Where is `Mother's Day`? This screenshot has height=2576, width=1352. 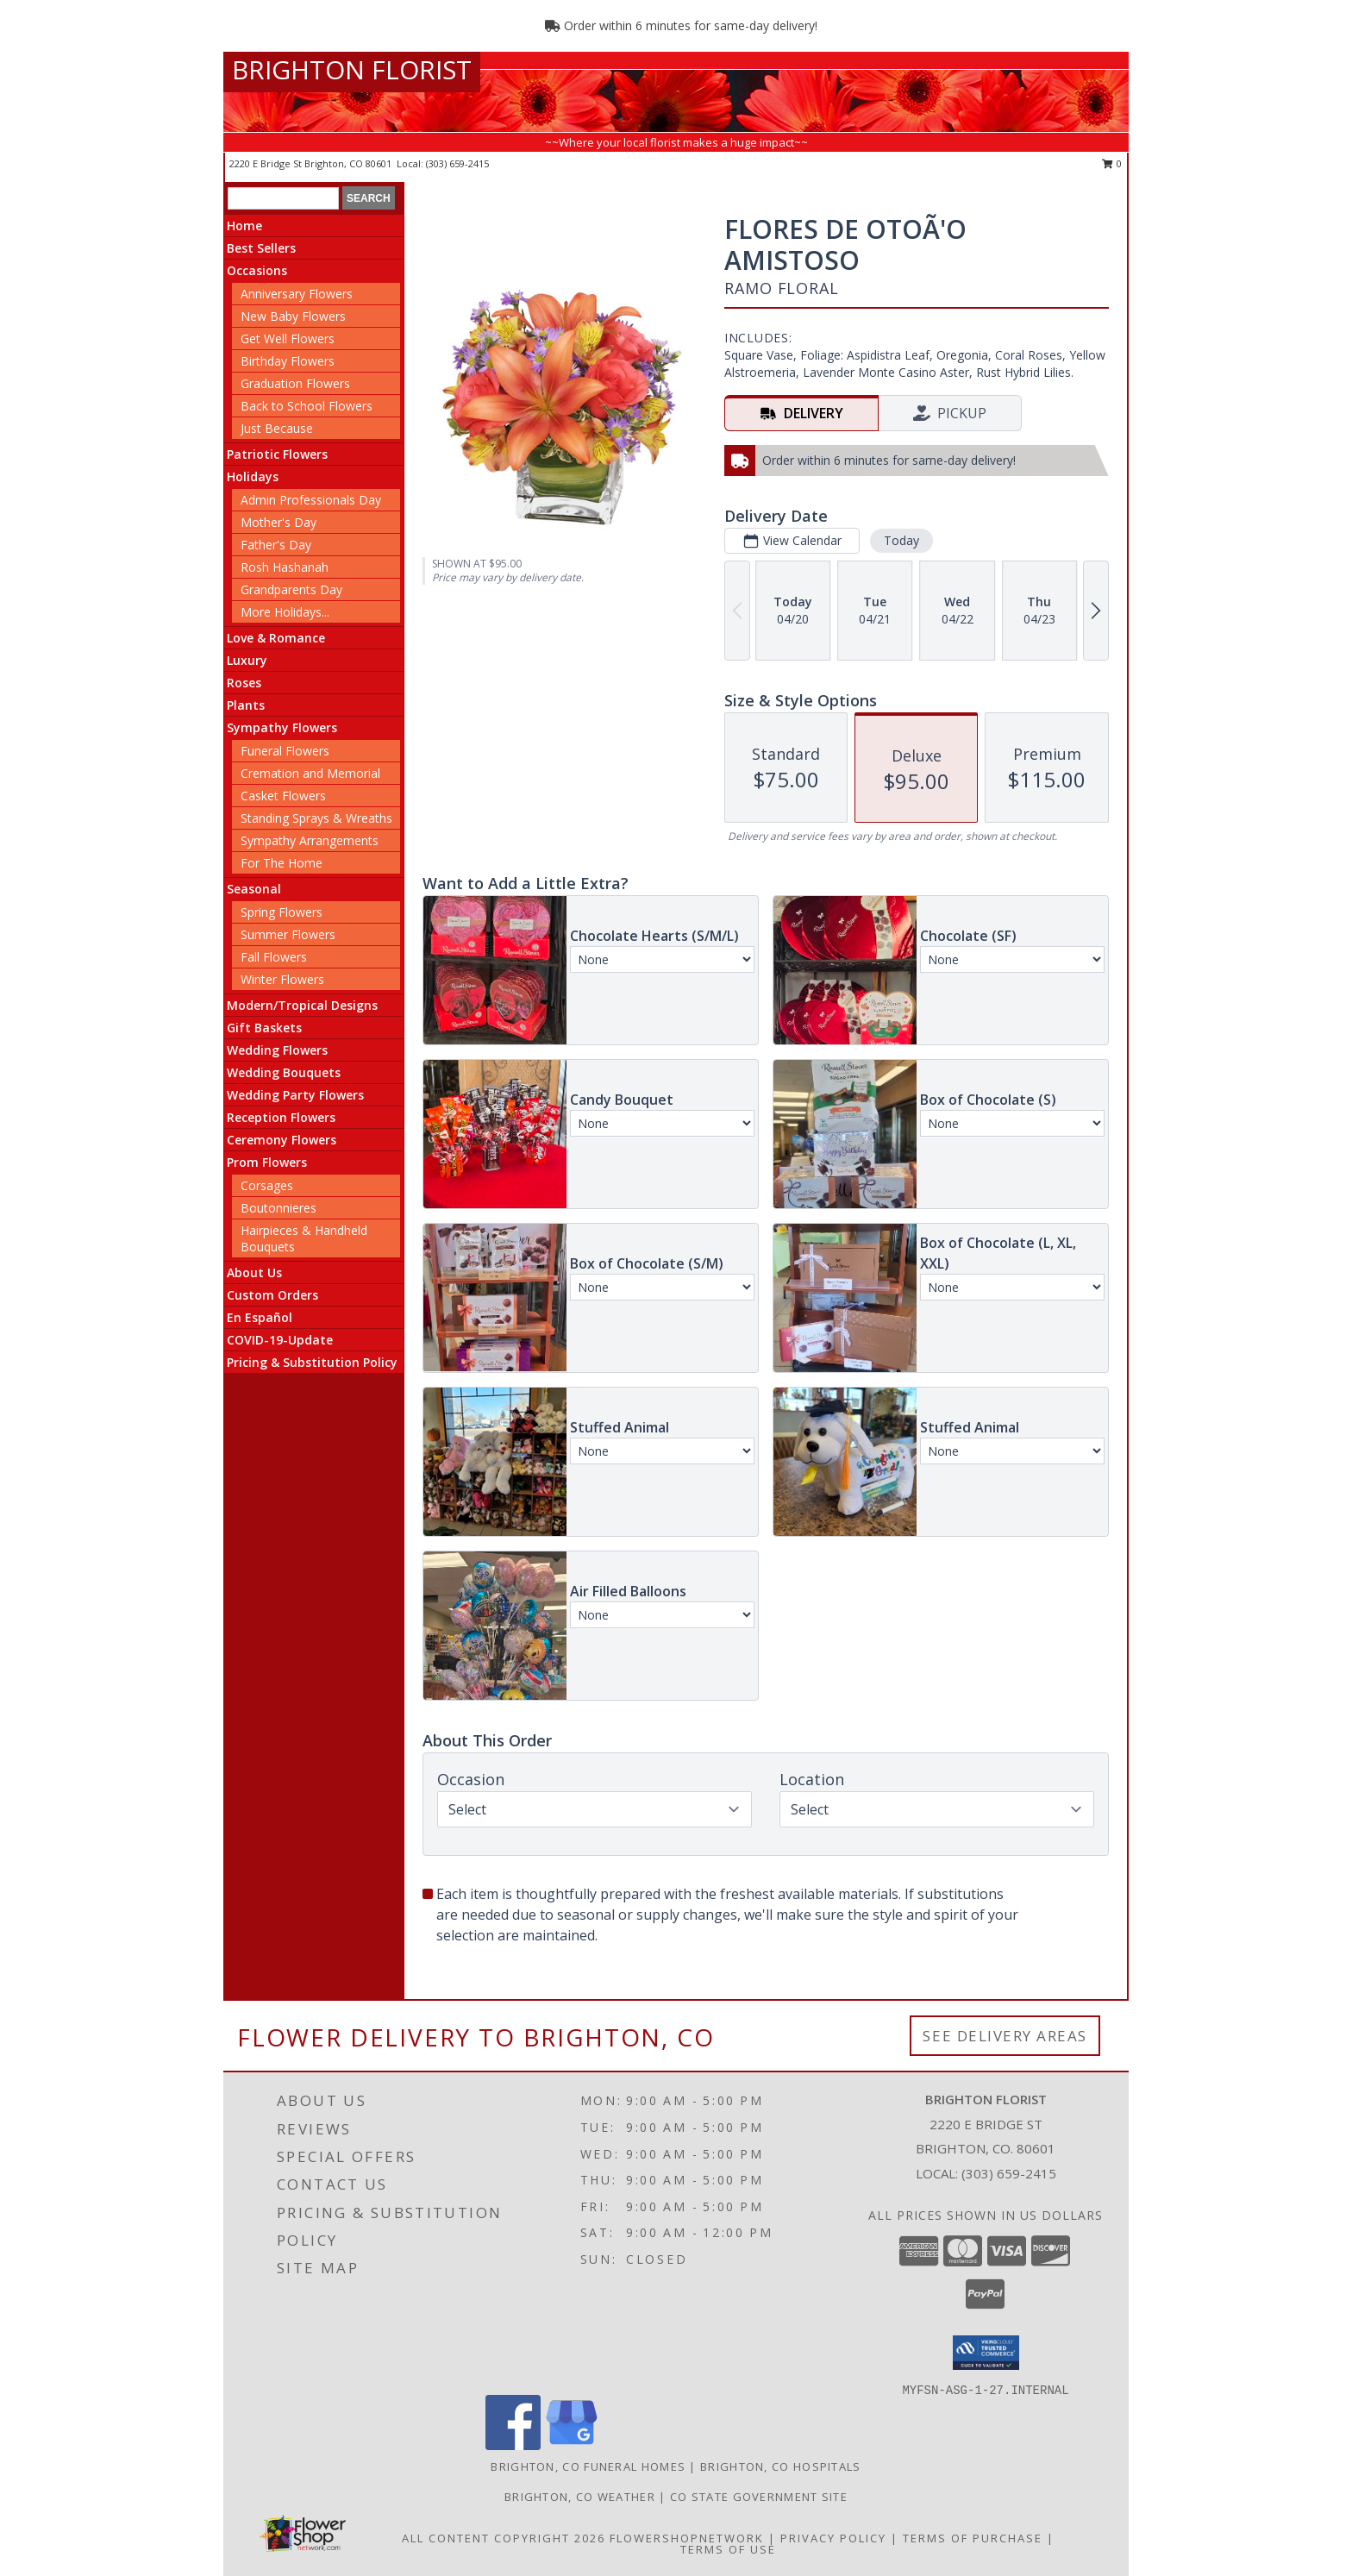 Mother's Day is located at coordinates (278, 522).